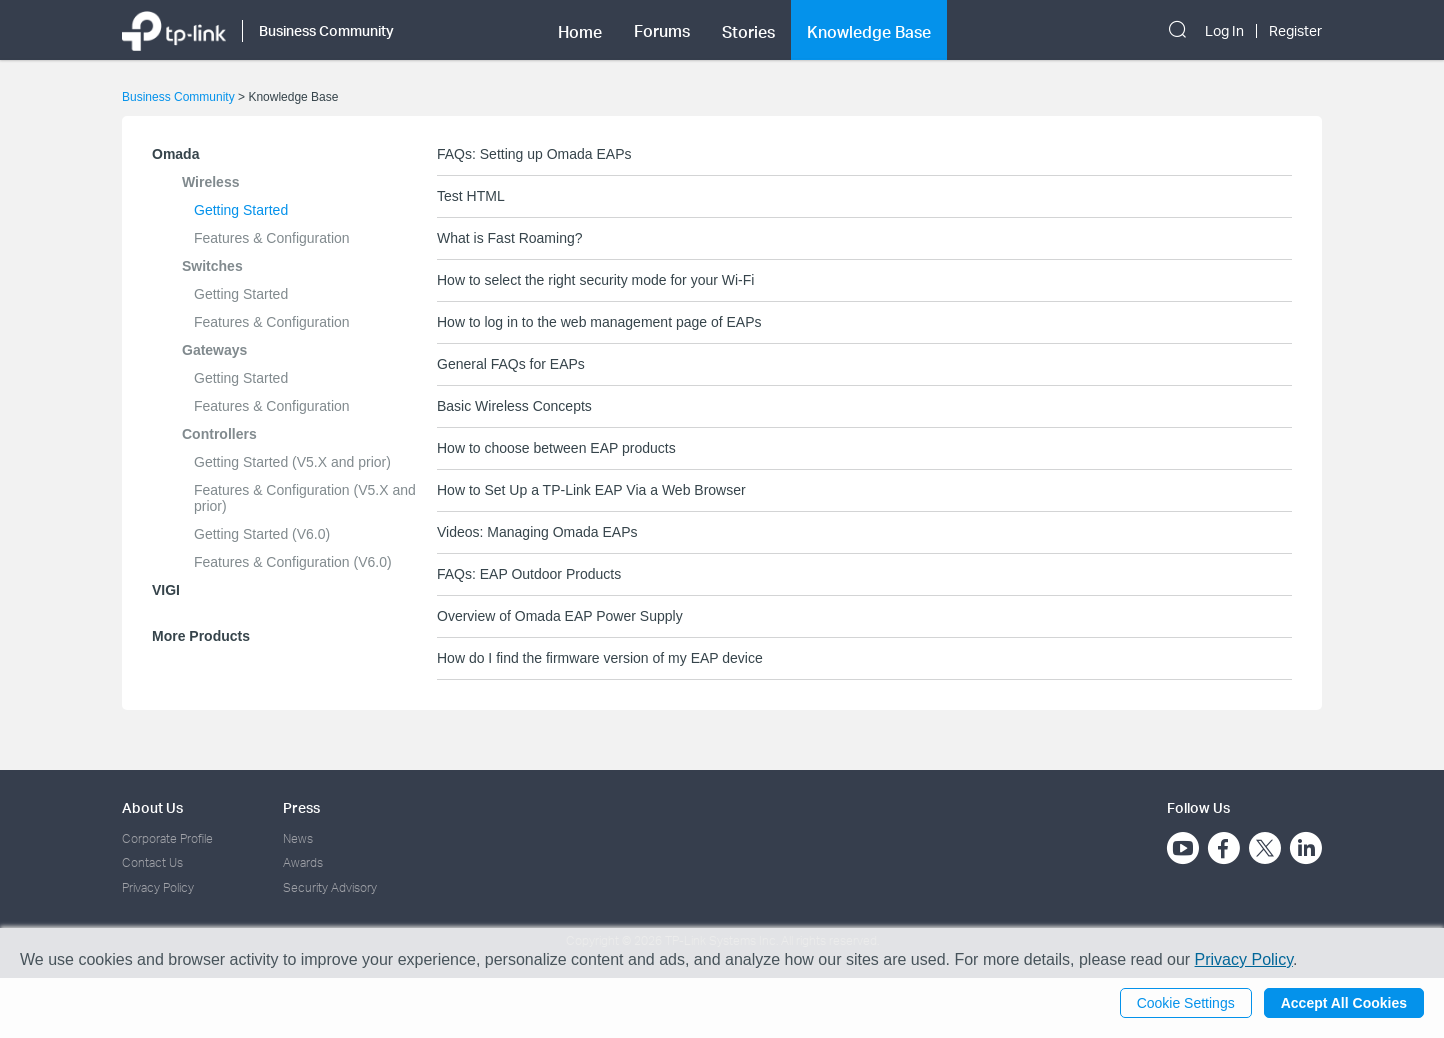  Describe the element at coordinates (556, 448) in the screenshot. I see `How to choose between EAP products` at that location.